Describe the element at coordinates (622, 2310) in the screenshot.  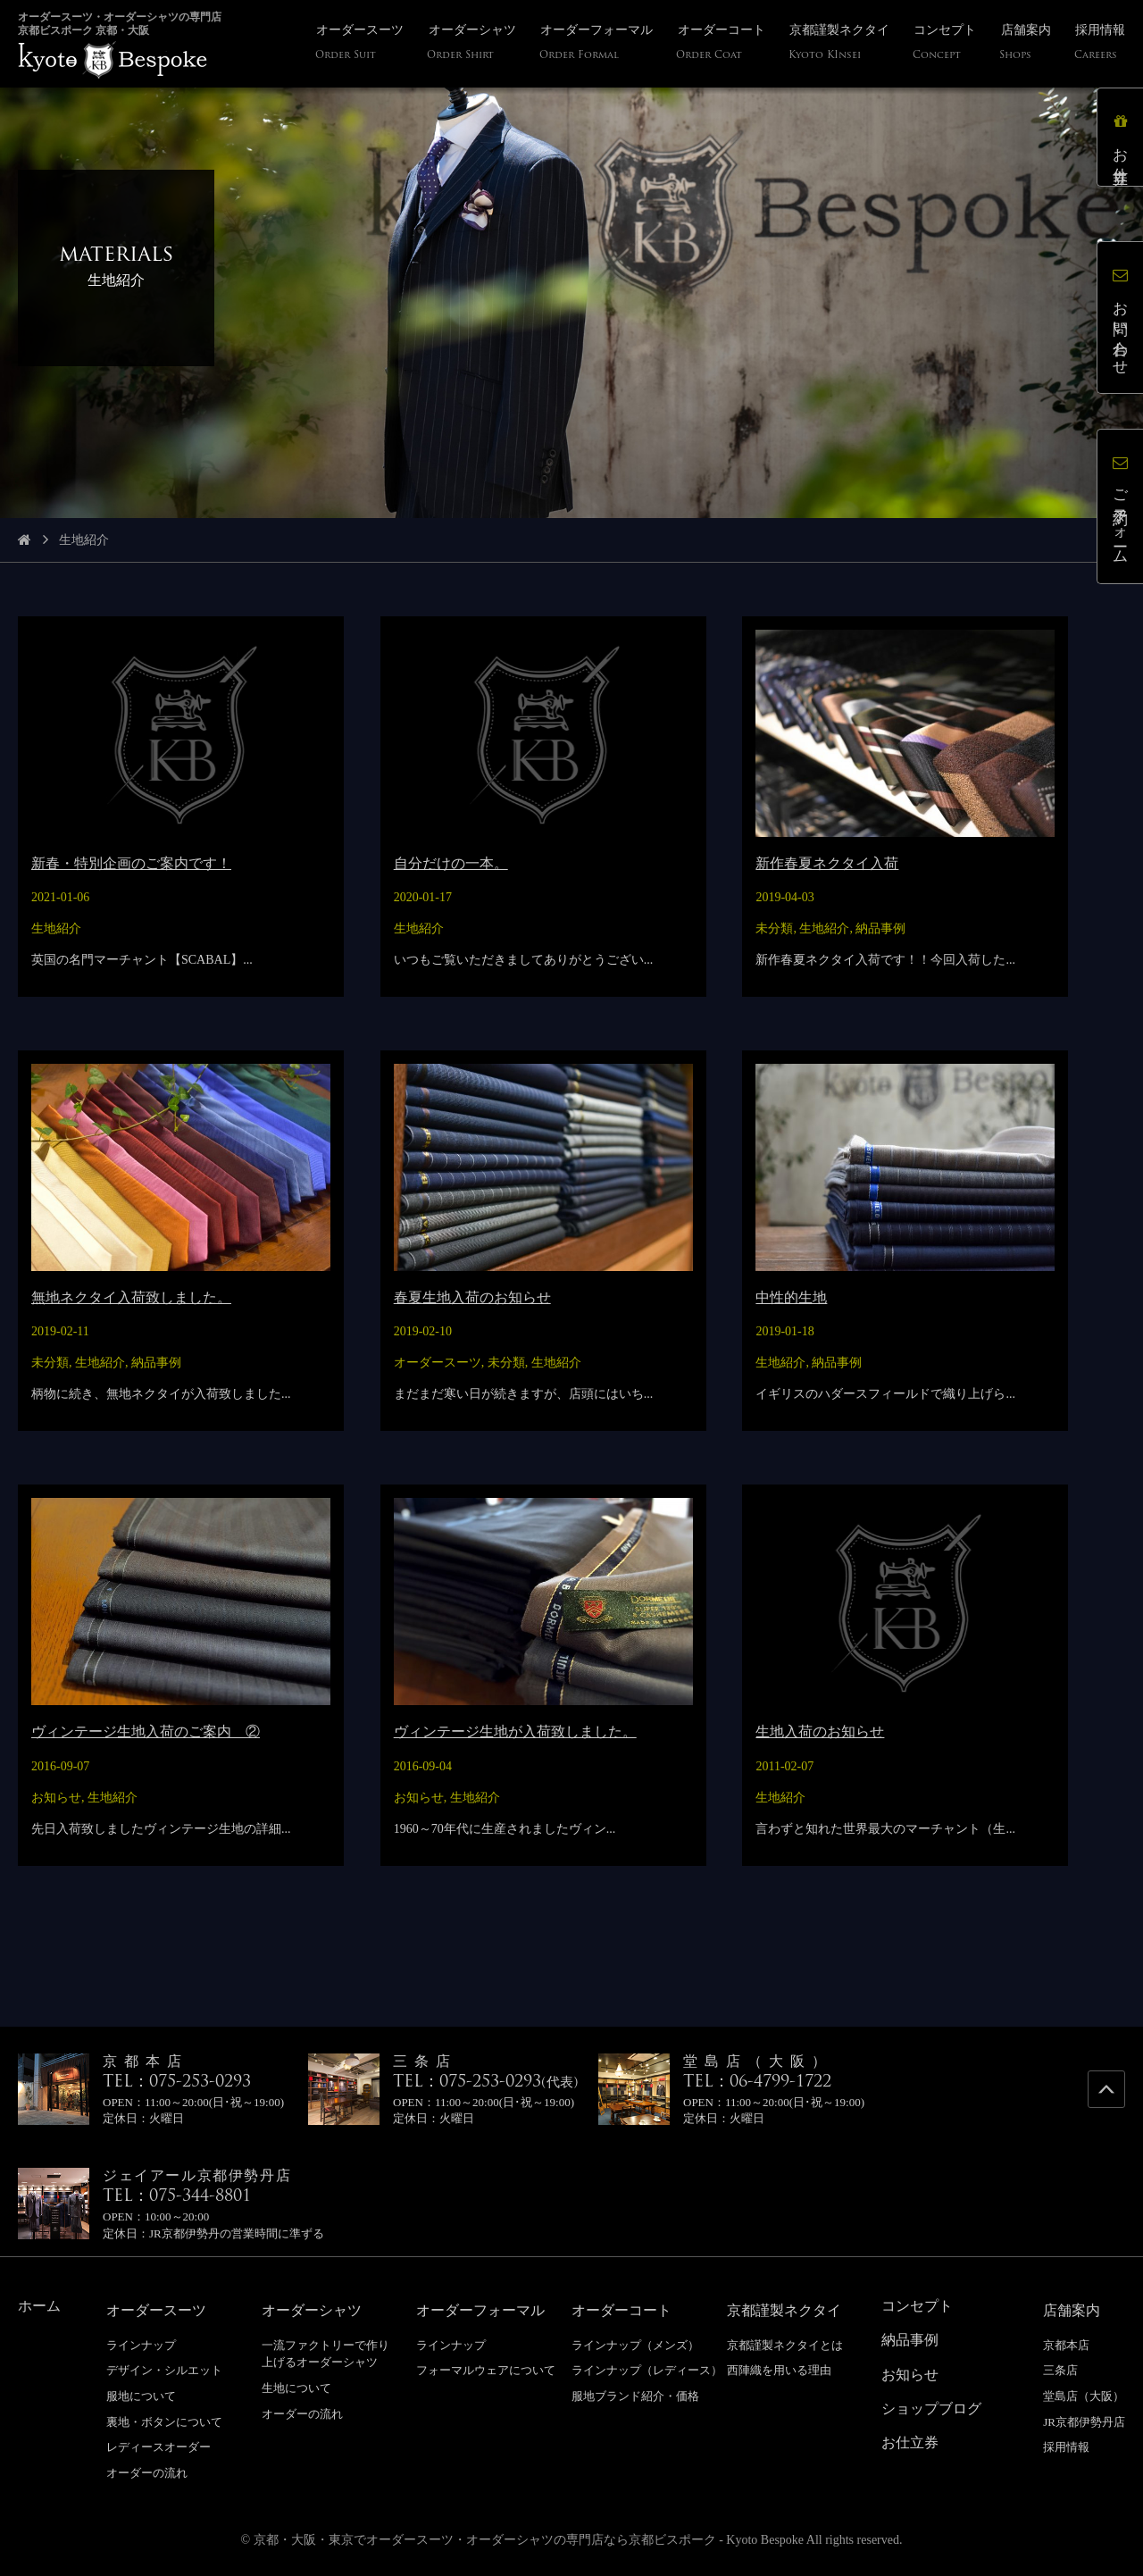
I see `オーダーコート` at that location.